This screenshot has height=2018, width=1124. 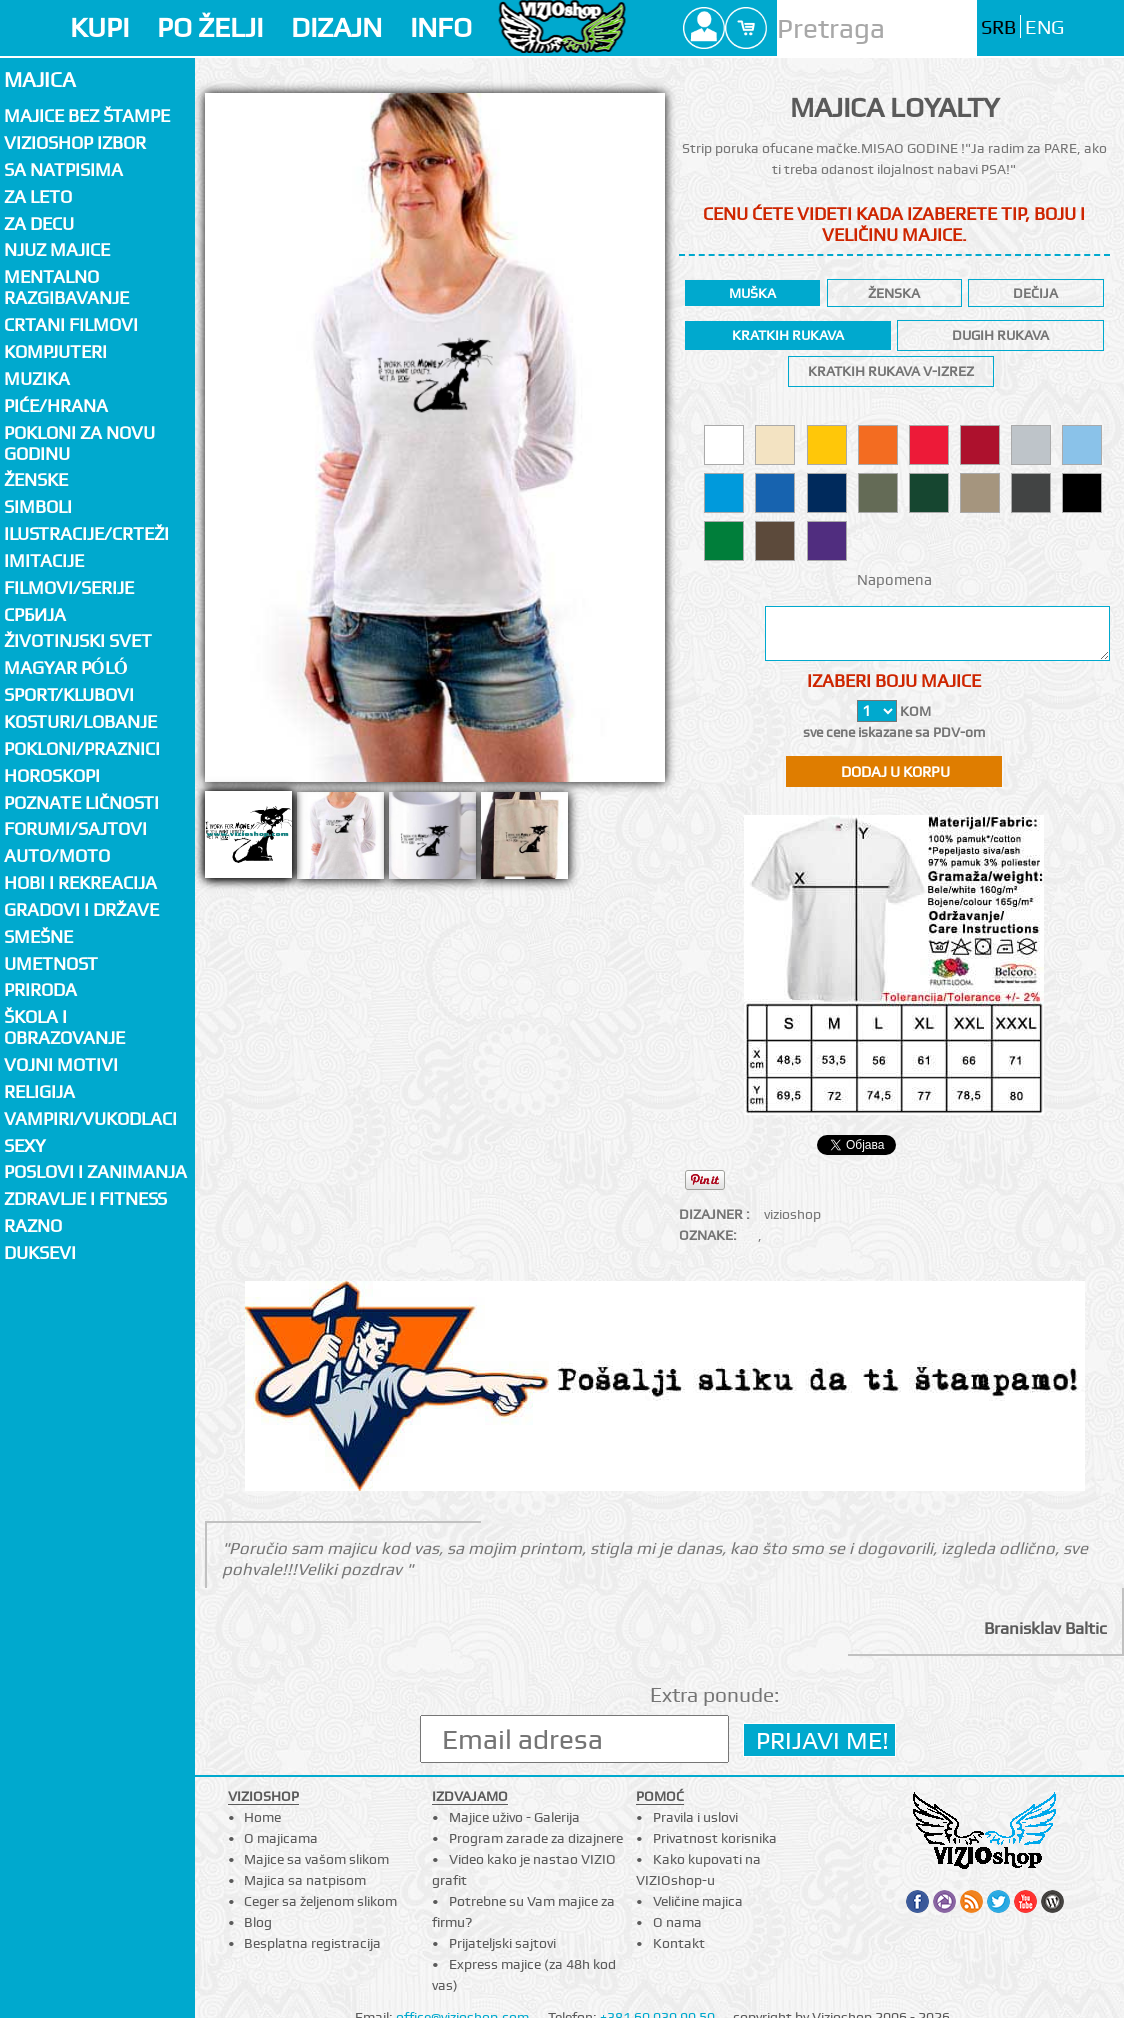 I want to click on Gradovi i države, so click(x=81, y=909).